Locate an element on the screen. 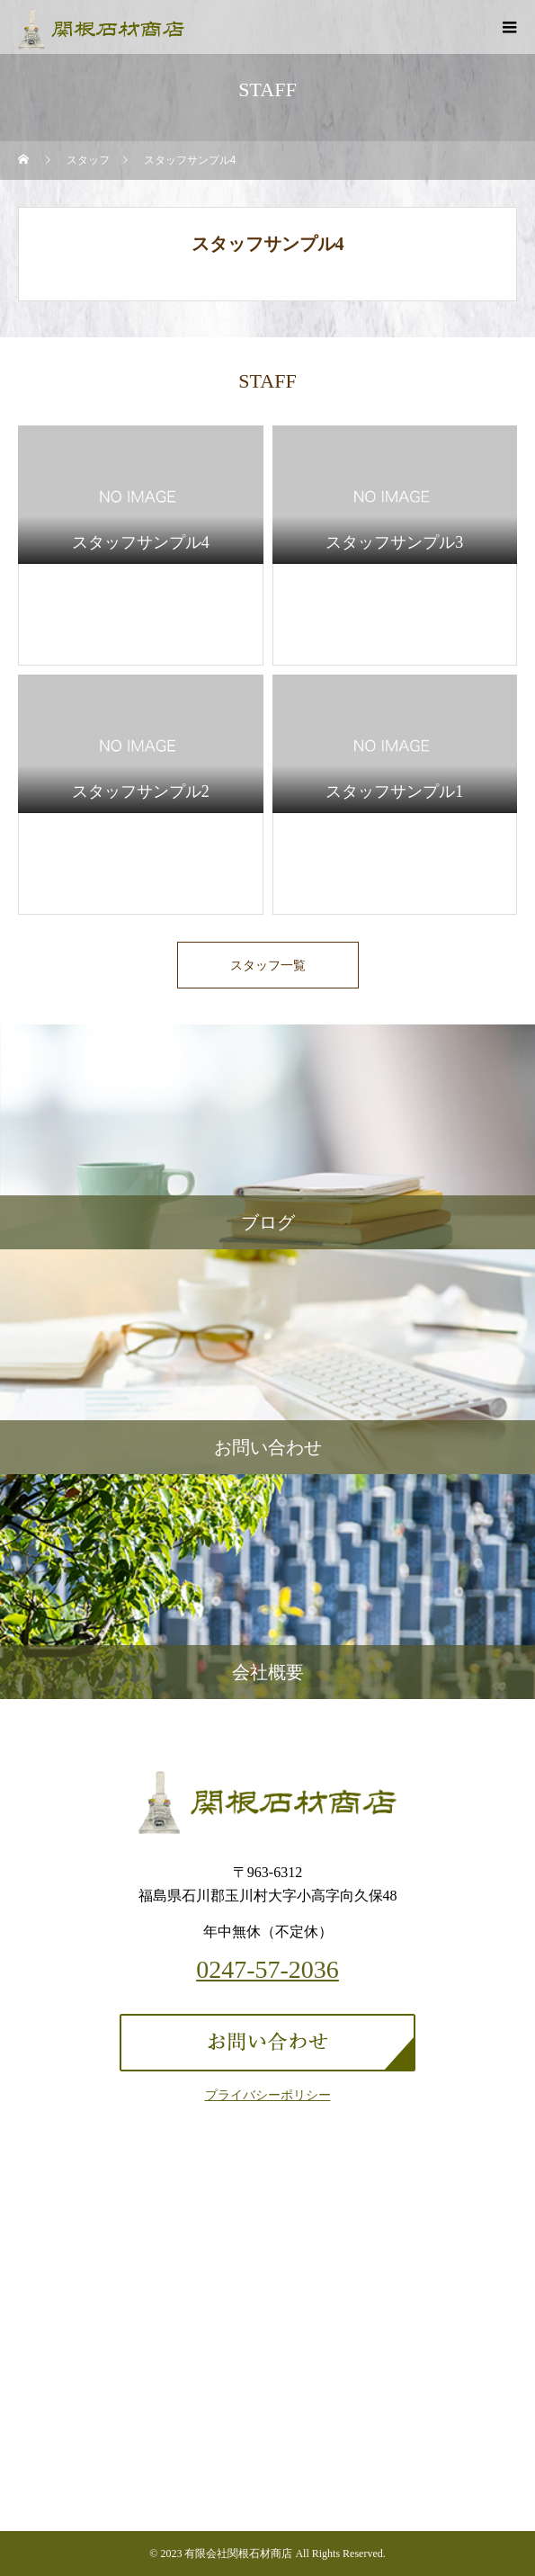  スタッフ一覧 is located at coordinates (268, 965).